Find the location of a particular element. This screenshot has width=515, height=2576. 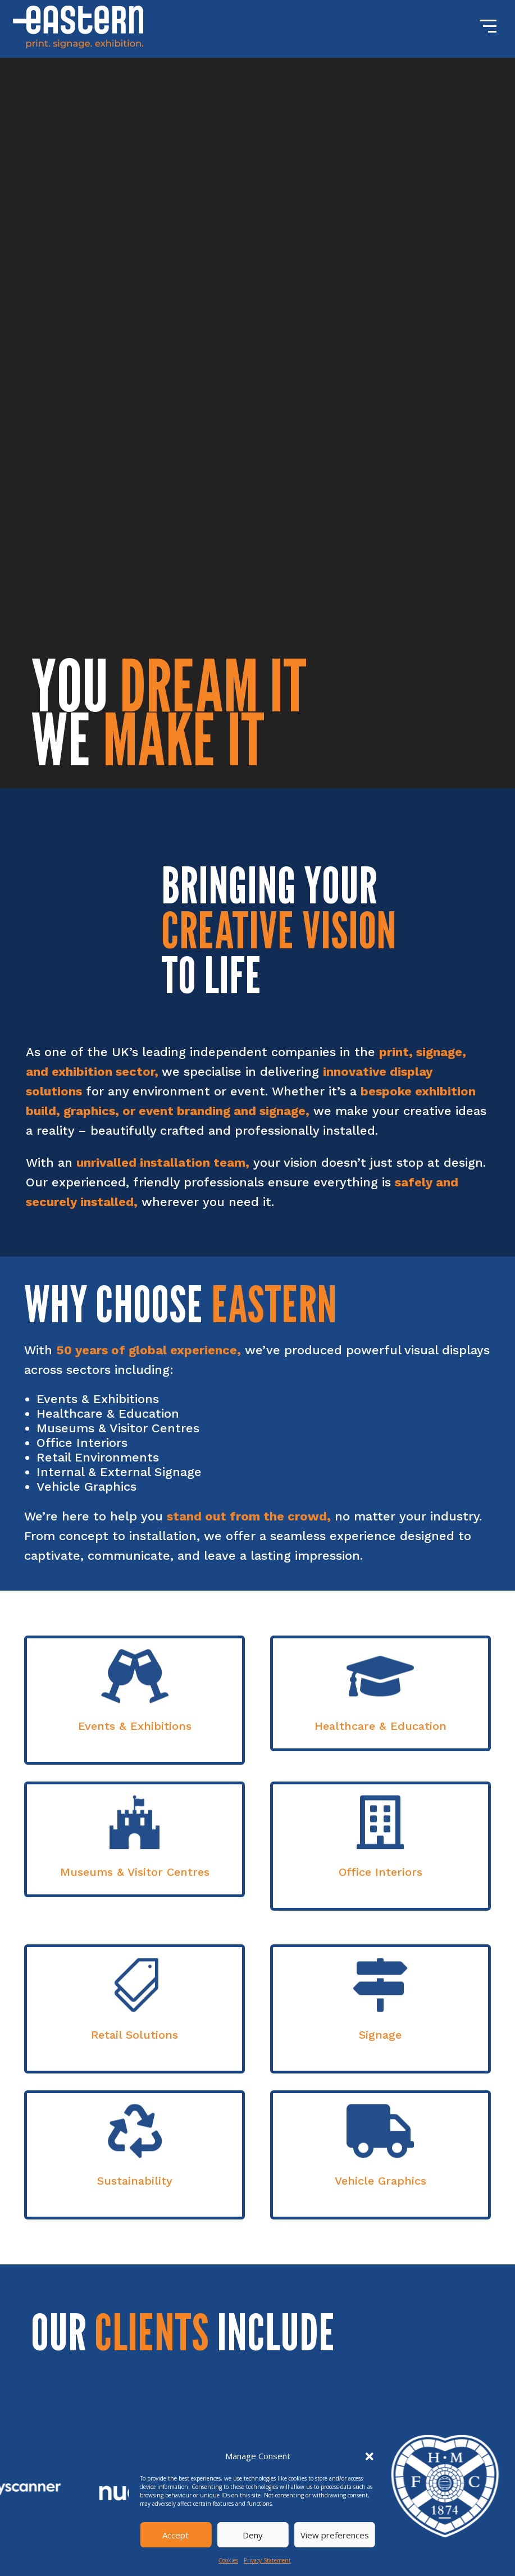

Signage is located at coordinates (380, 2034).